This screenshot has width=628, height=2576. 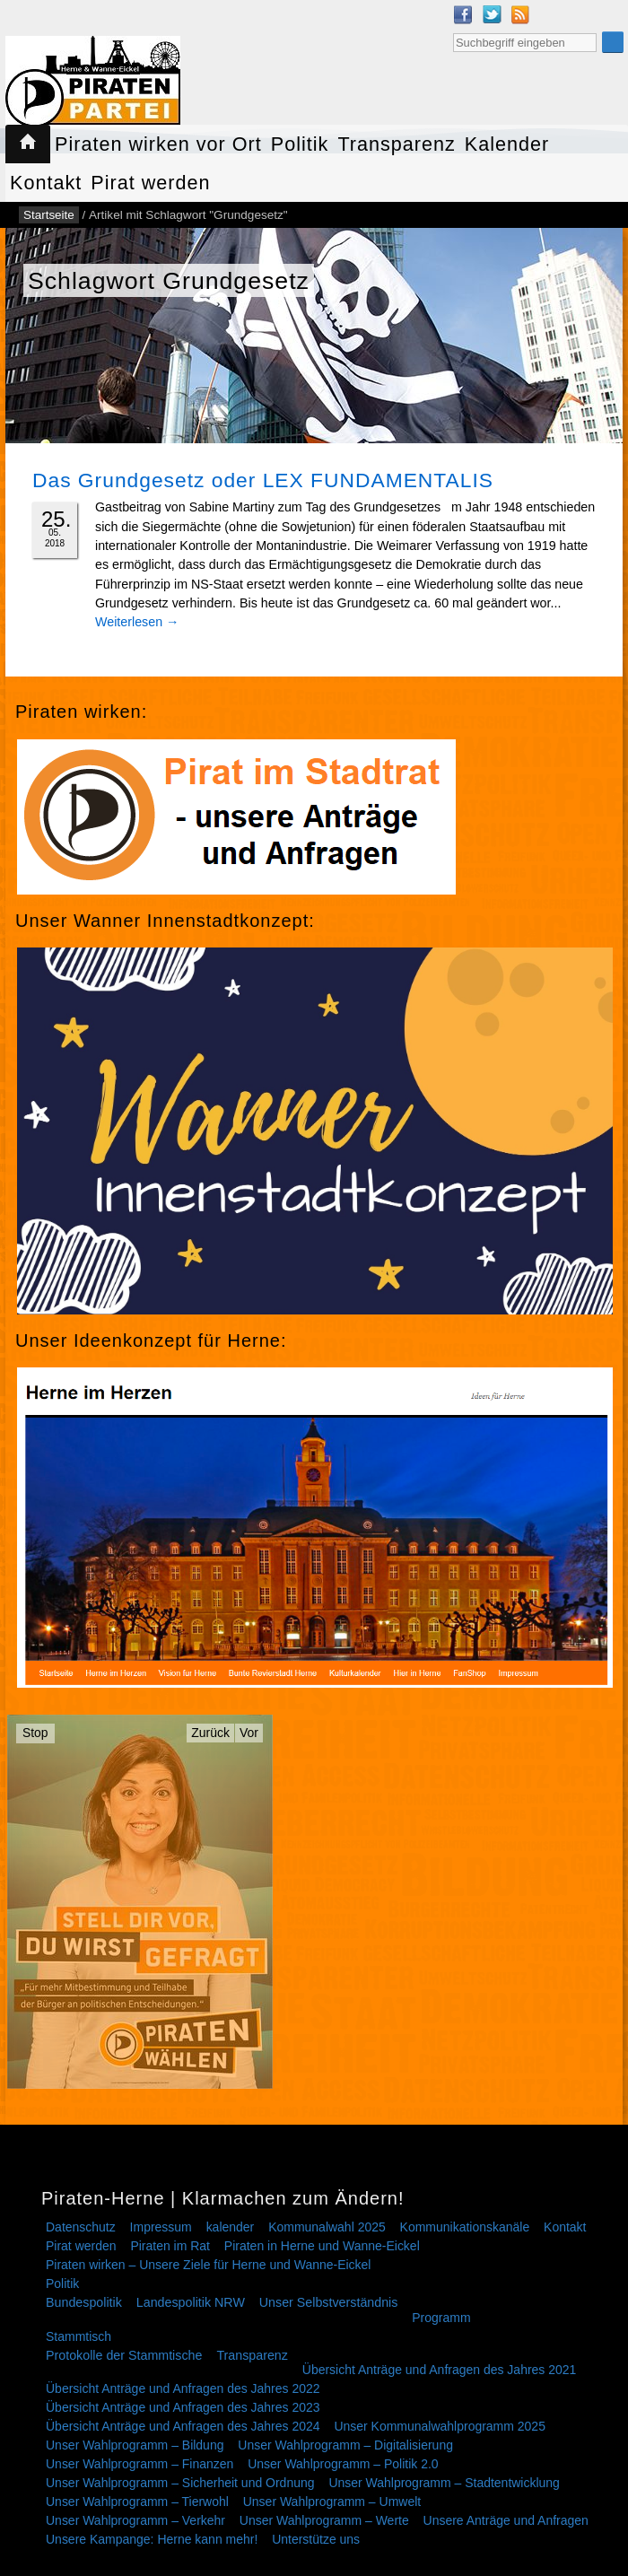 I want to click on Übersicht Anträge und Anfragen des Jahres 2023, so click(x=183, y=2407).